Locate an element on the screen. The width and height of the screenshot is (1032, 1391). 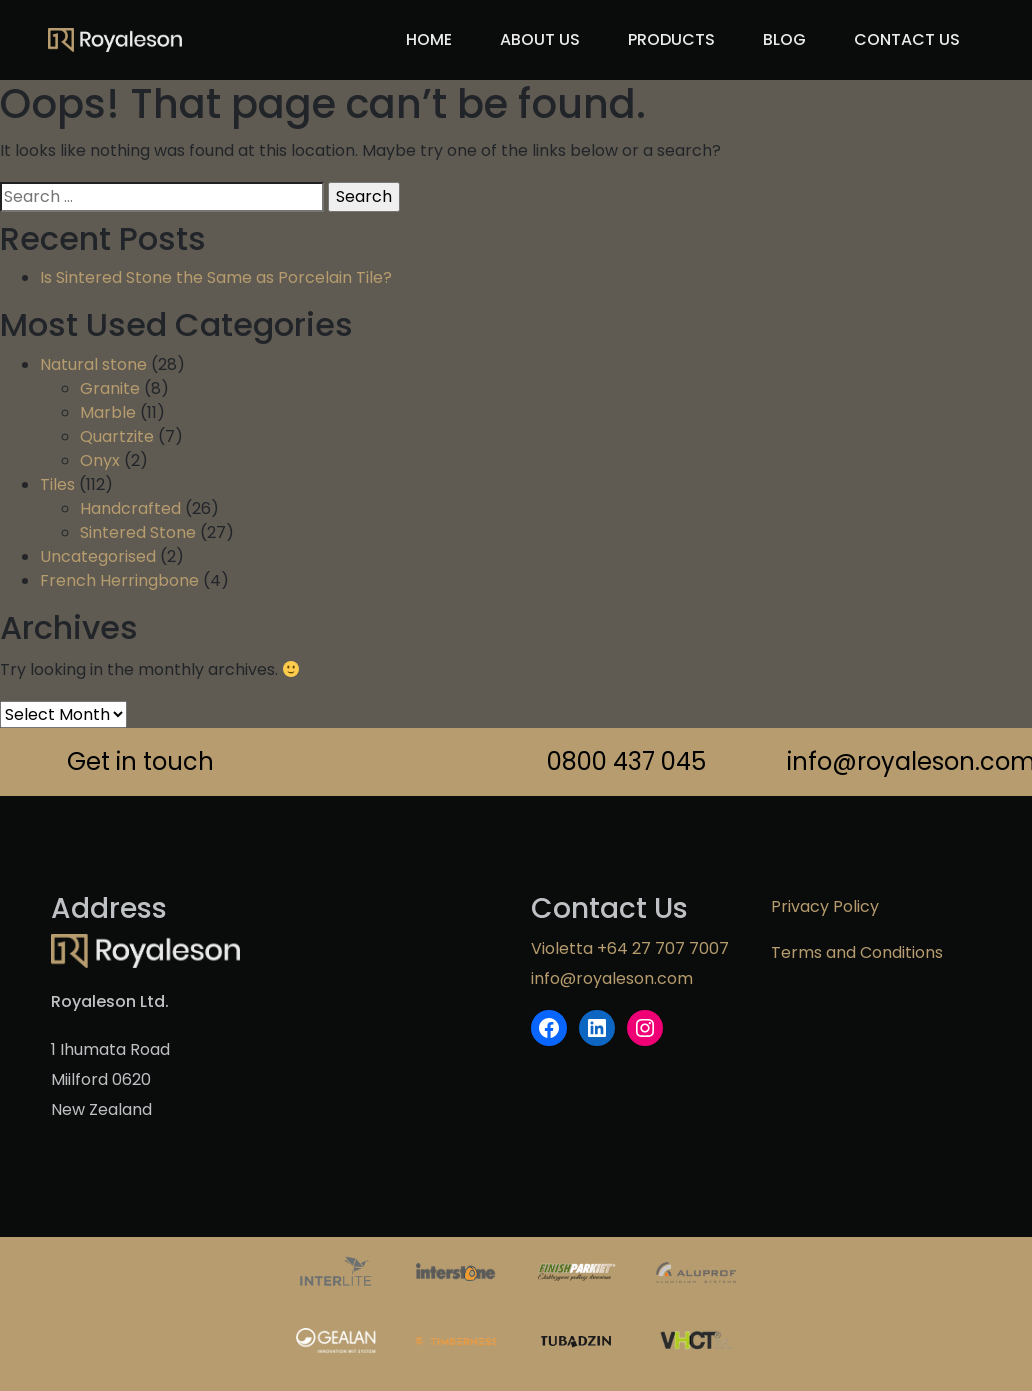
0800 437 045 is located at coordinates (626, 761).